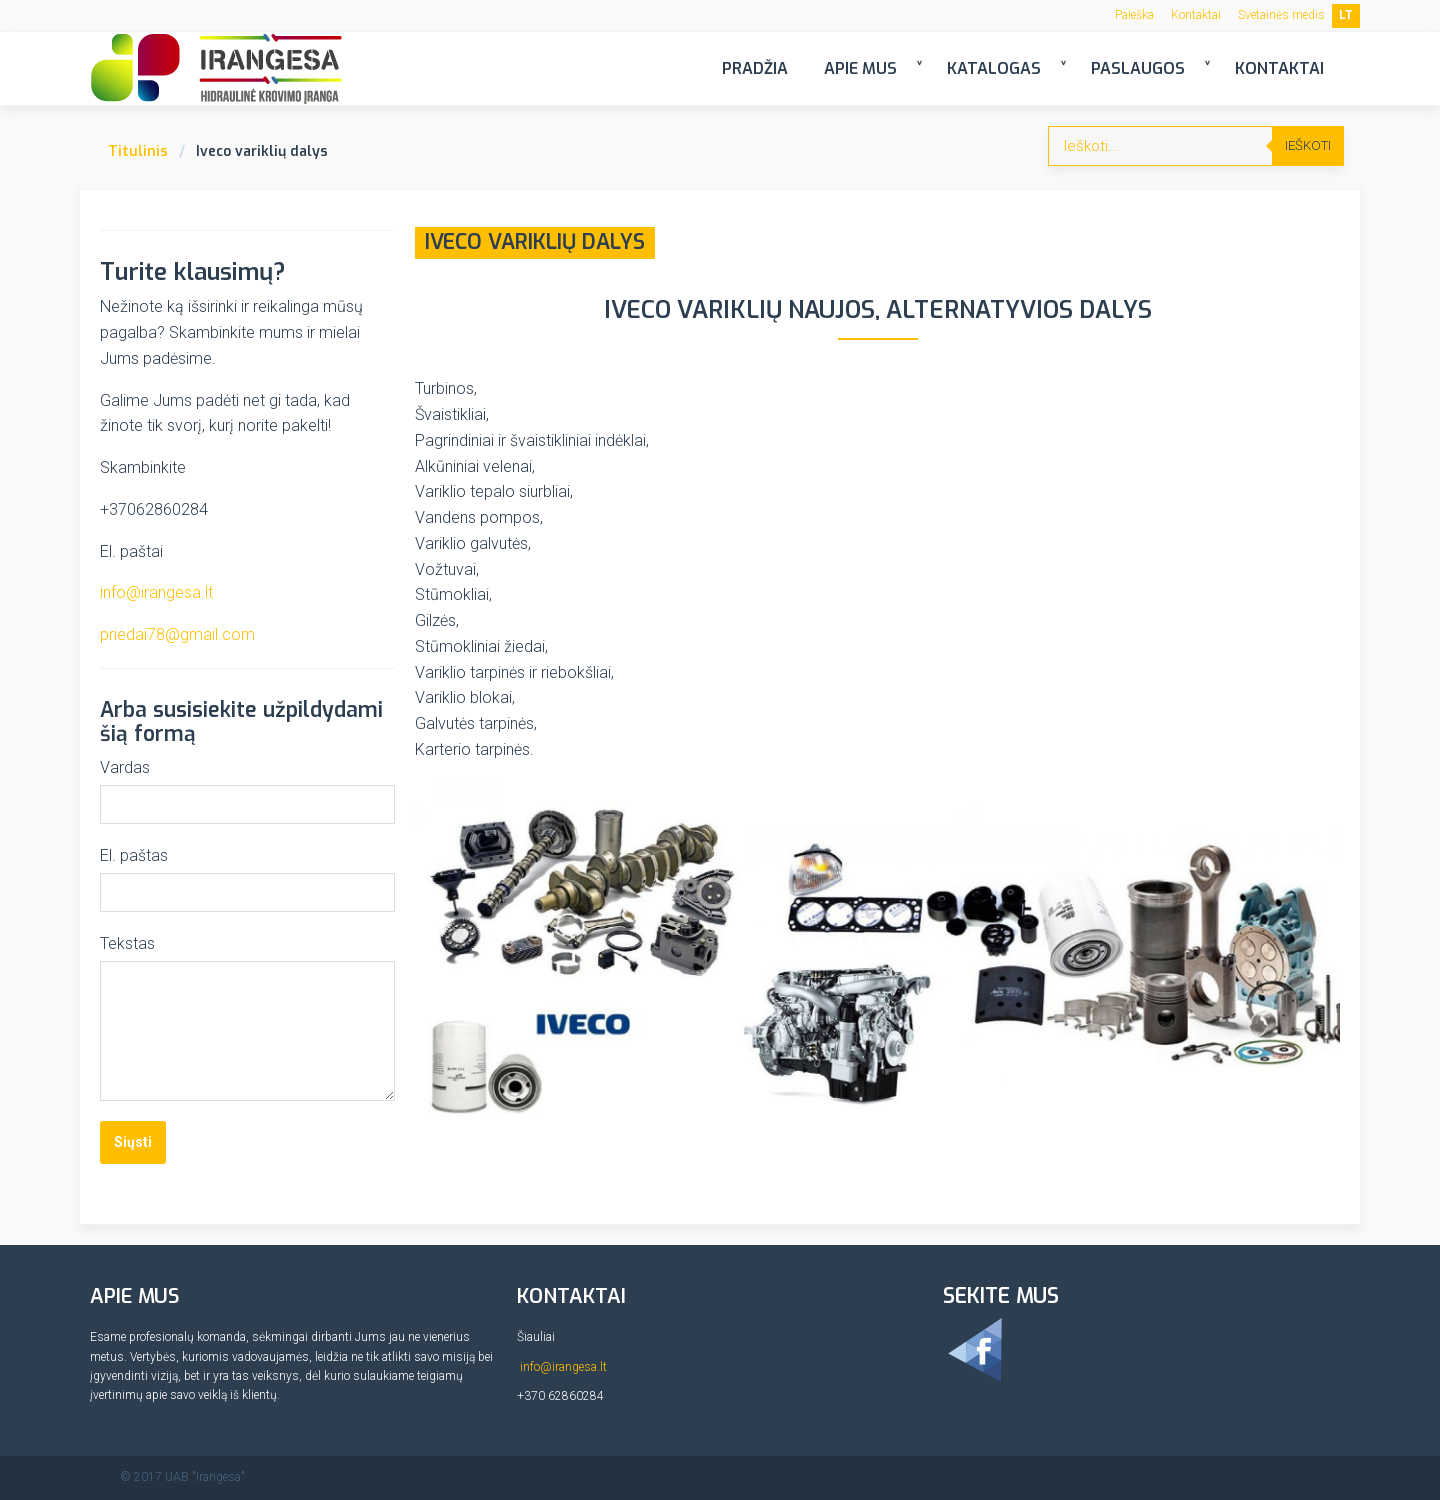  I want to click on Kontaktai, so click(1196, 15).